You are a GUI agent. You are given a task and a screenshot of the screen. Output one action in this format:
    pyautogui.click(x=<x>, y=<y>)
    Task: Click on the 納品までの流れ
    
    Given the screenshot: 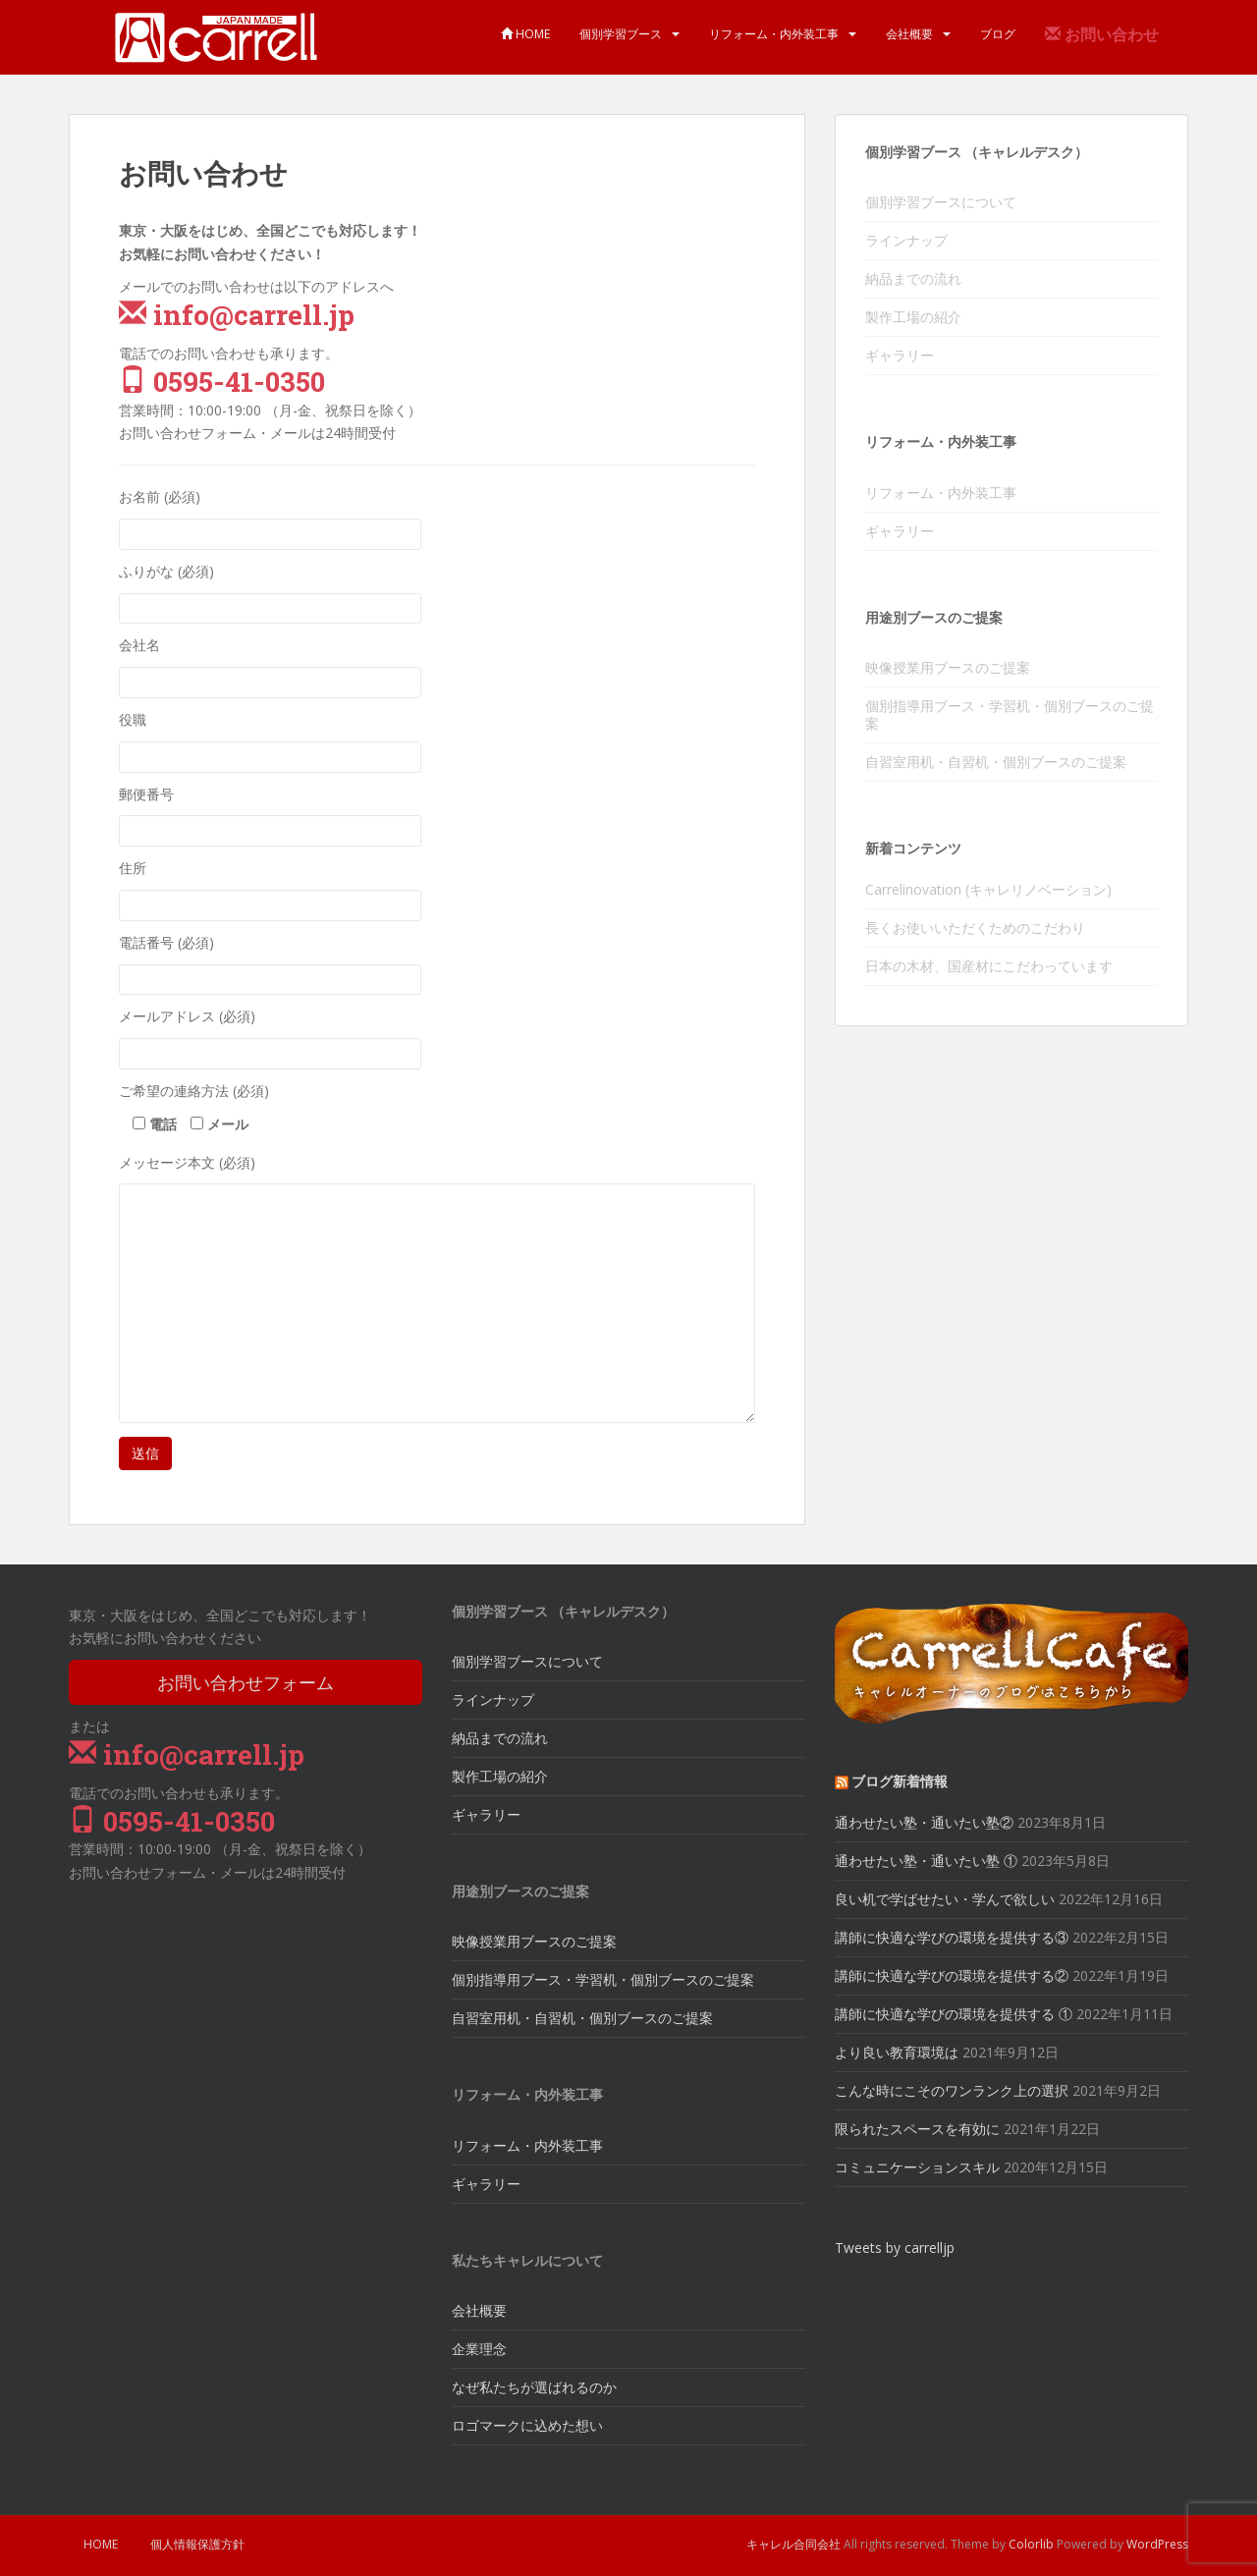 What is the action you would take?
    pyautogui.click(x=913, y=278)
    